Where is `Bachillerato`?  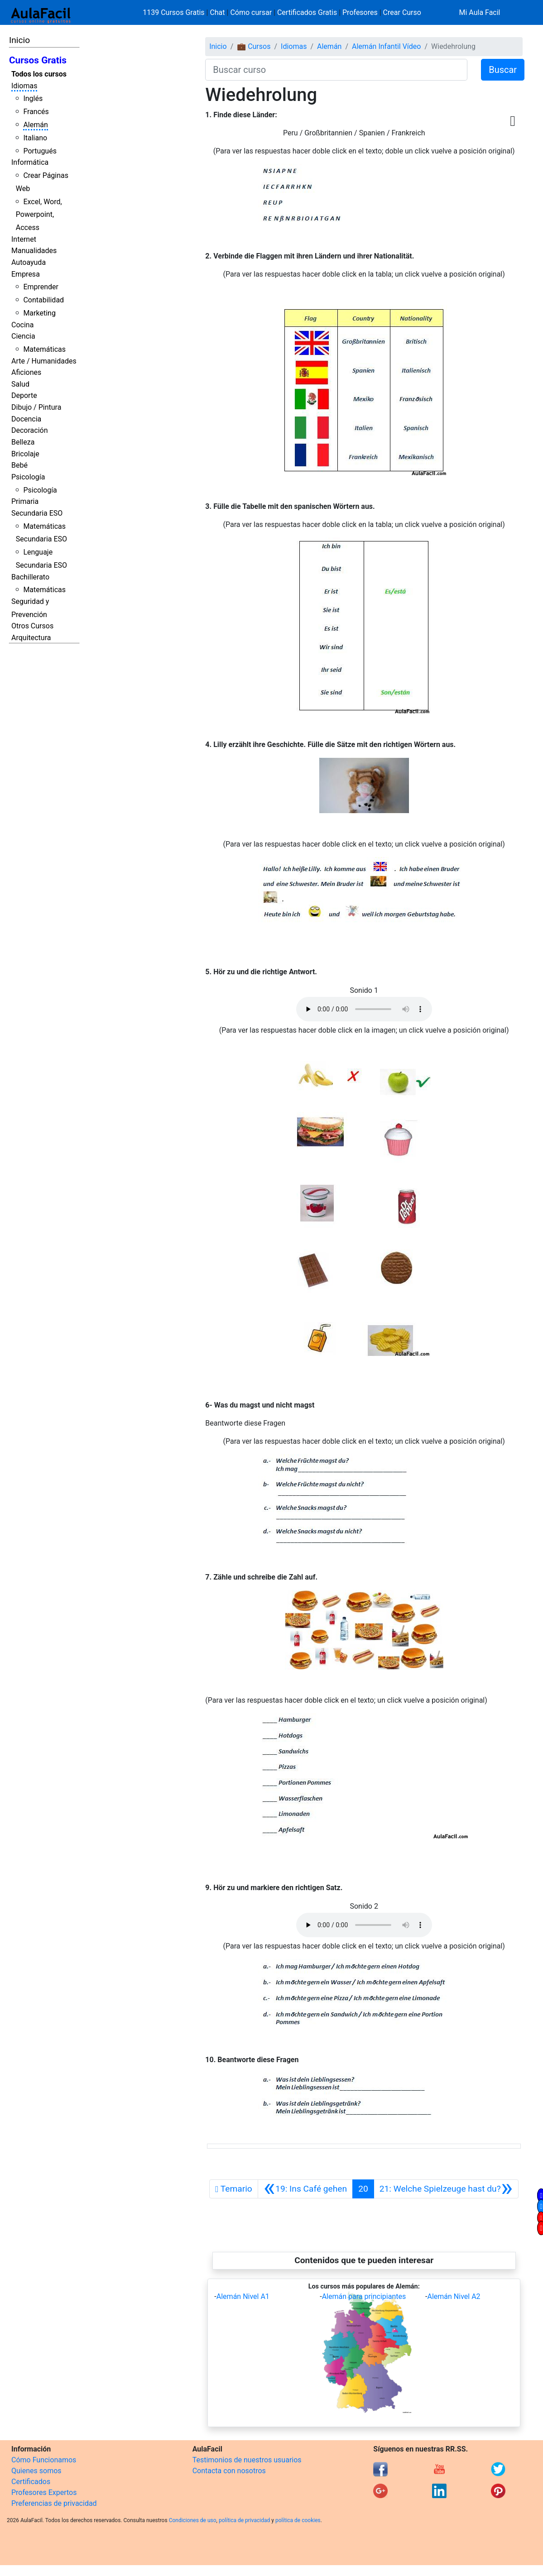
Bachillerato is located at coordinates (30, 577).